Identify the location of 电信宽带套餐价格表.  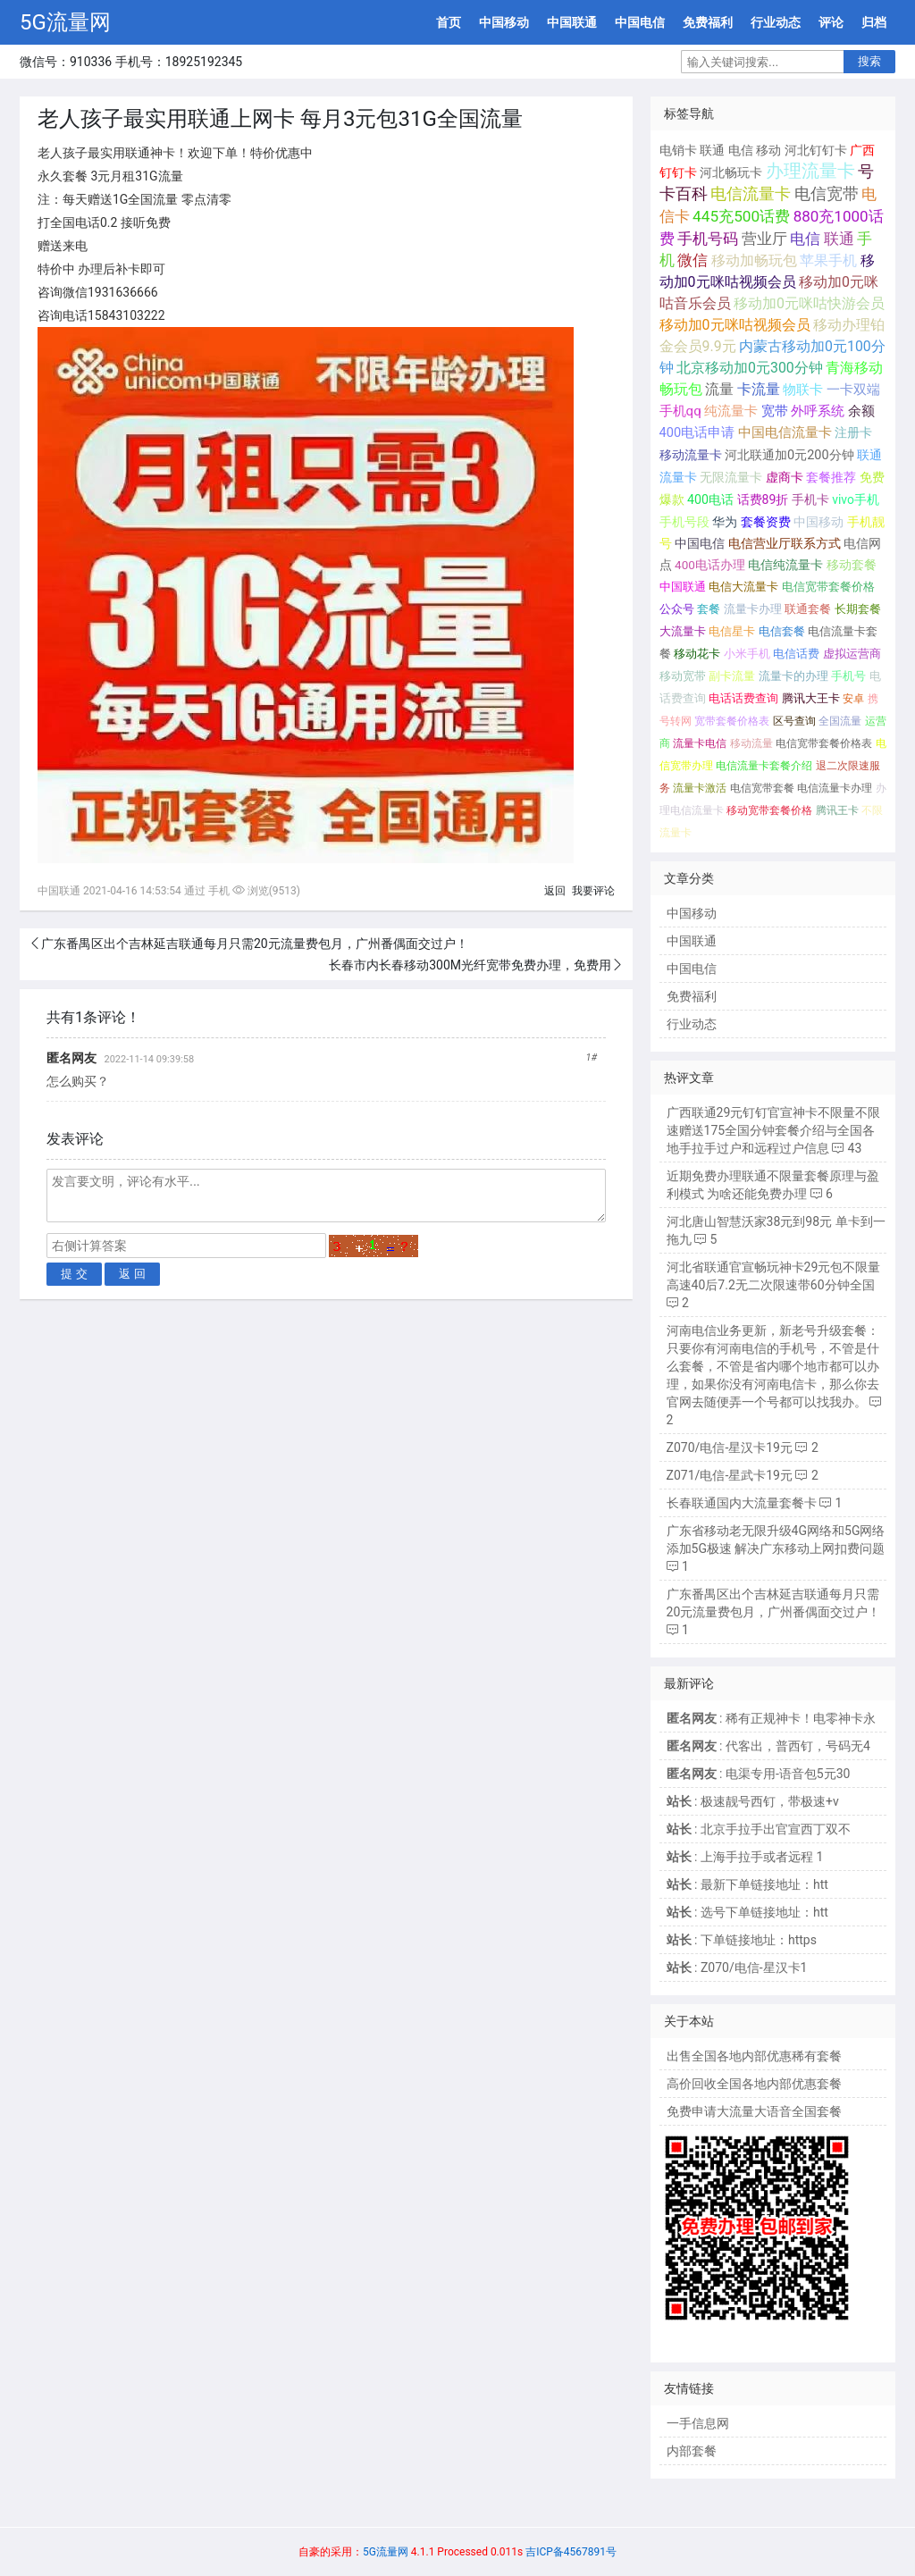
(824, 743).